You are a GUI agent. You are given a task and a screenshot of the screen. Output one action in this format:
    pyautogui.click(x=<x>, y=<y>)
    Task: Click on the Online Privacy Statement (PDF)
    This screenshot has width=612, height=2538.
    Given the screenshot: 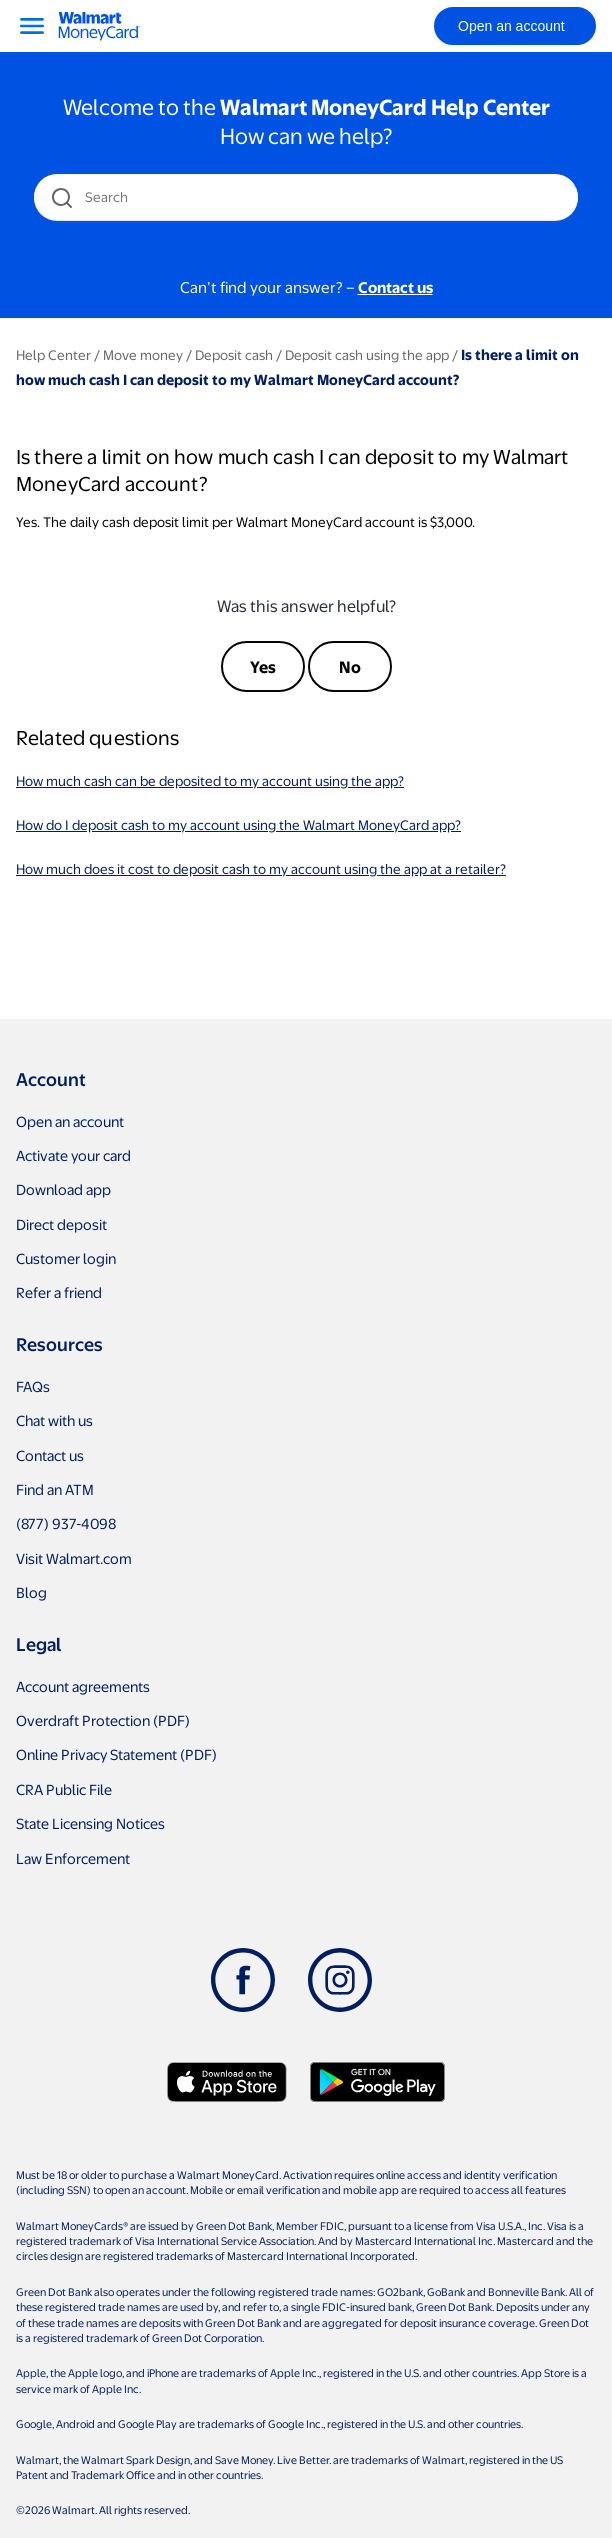 What is the action you would take?
    pyautogui.click(x=116, y=1754)
    